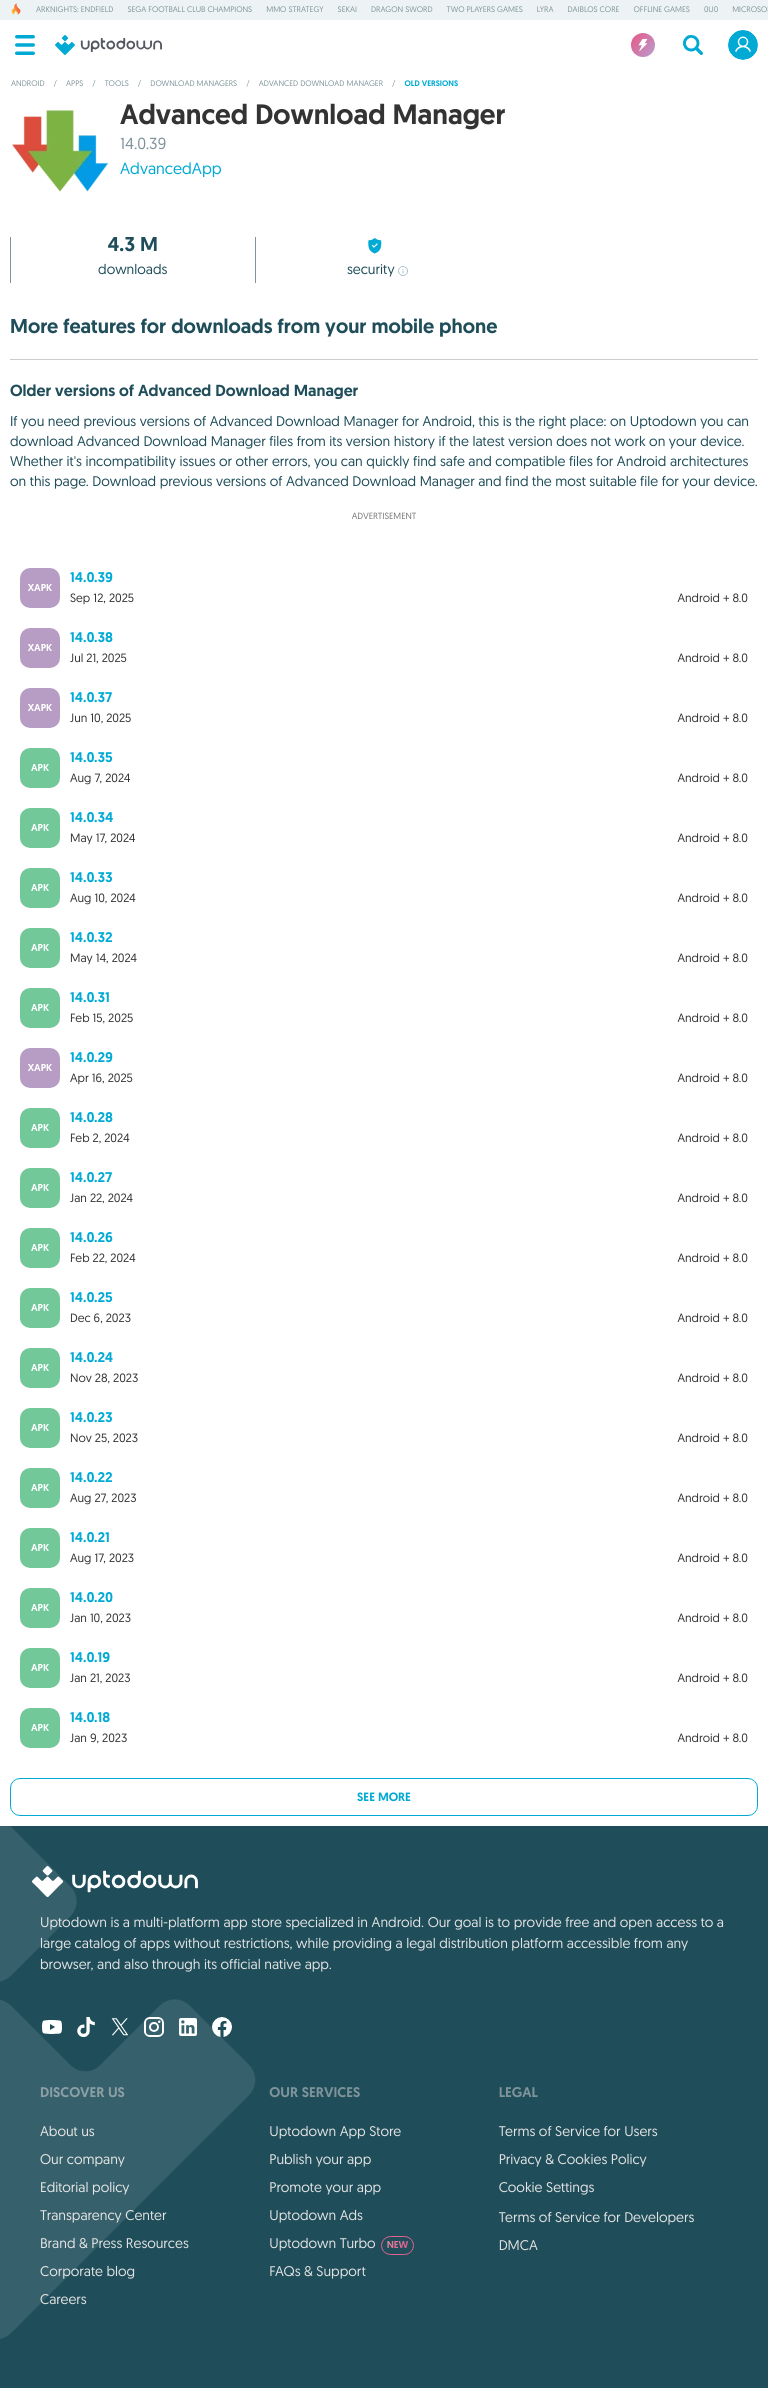 This screenshot has width=768, height=2388. Describe the element at coordinates (597, 2217) in the screenshot. I see `Terms of Service for Developers` at that location.